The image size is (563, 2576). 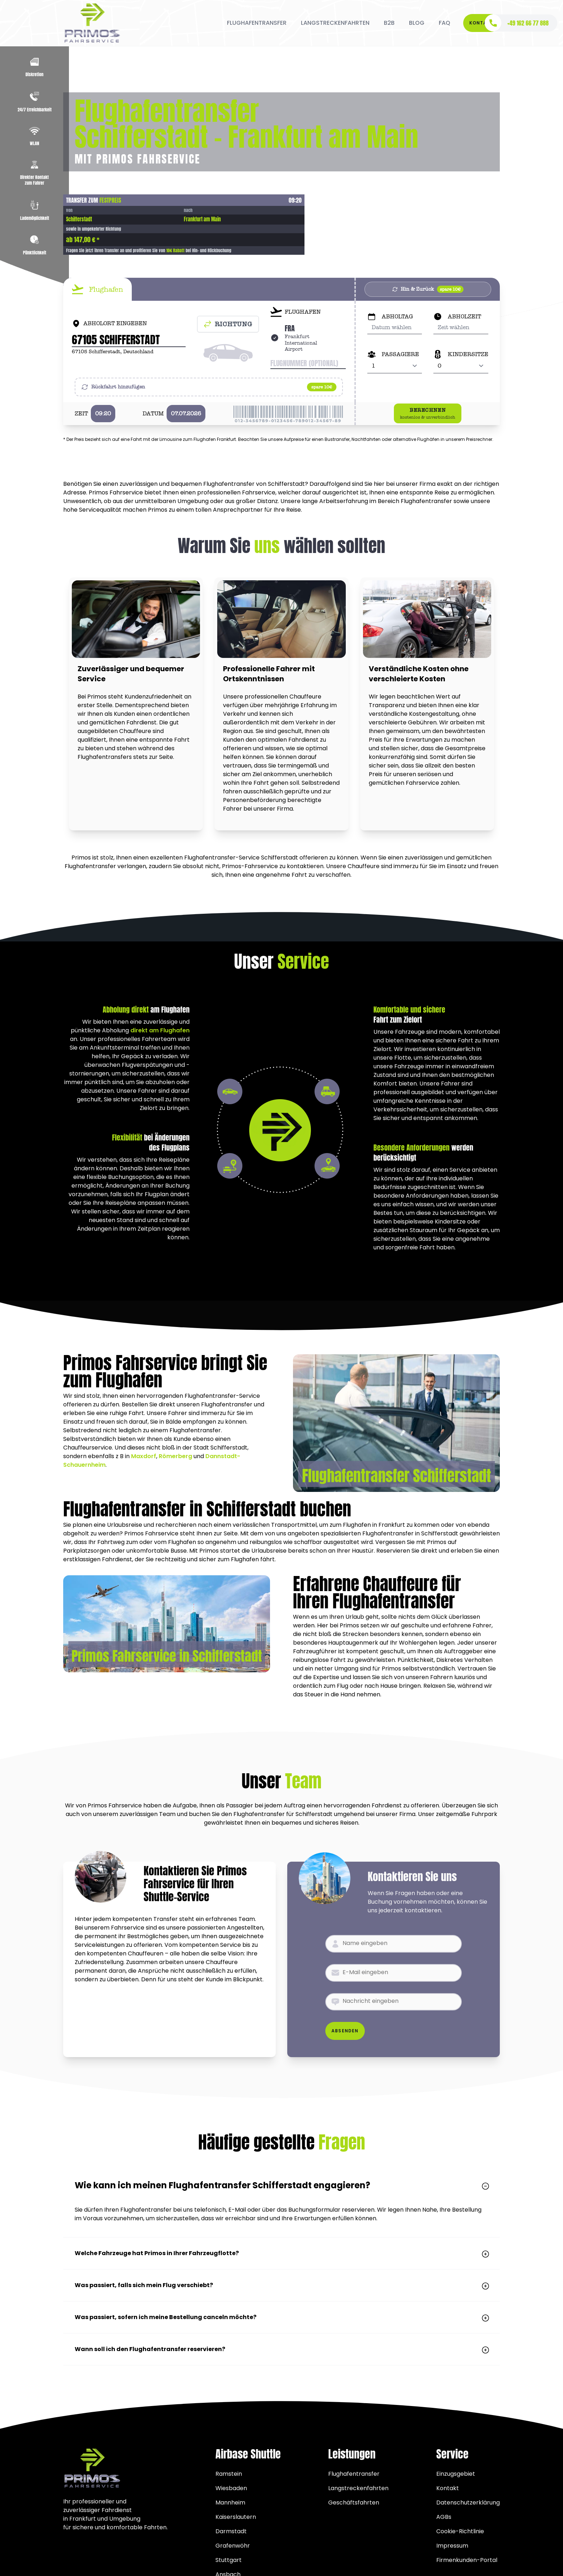 What do you see at coordinates (455, 2474) in the screenshot?
I see `Einzugsgebiet` at bounding box center [455, 2474].